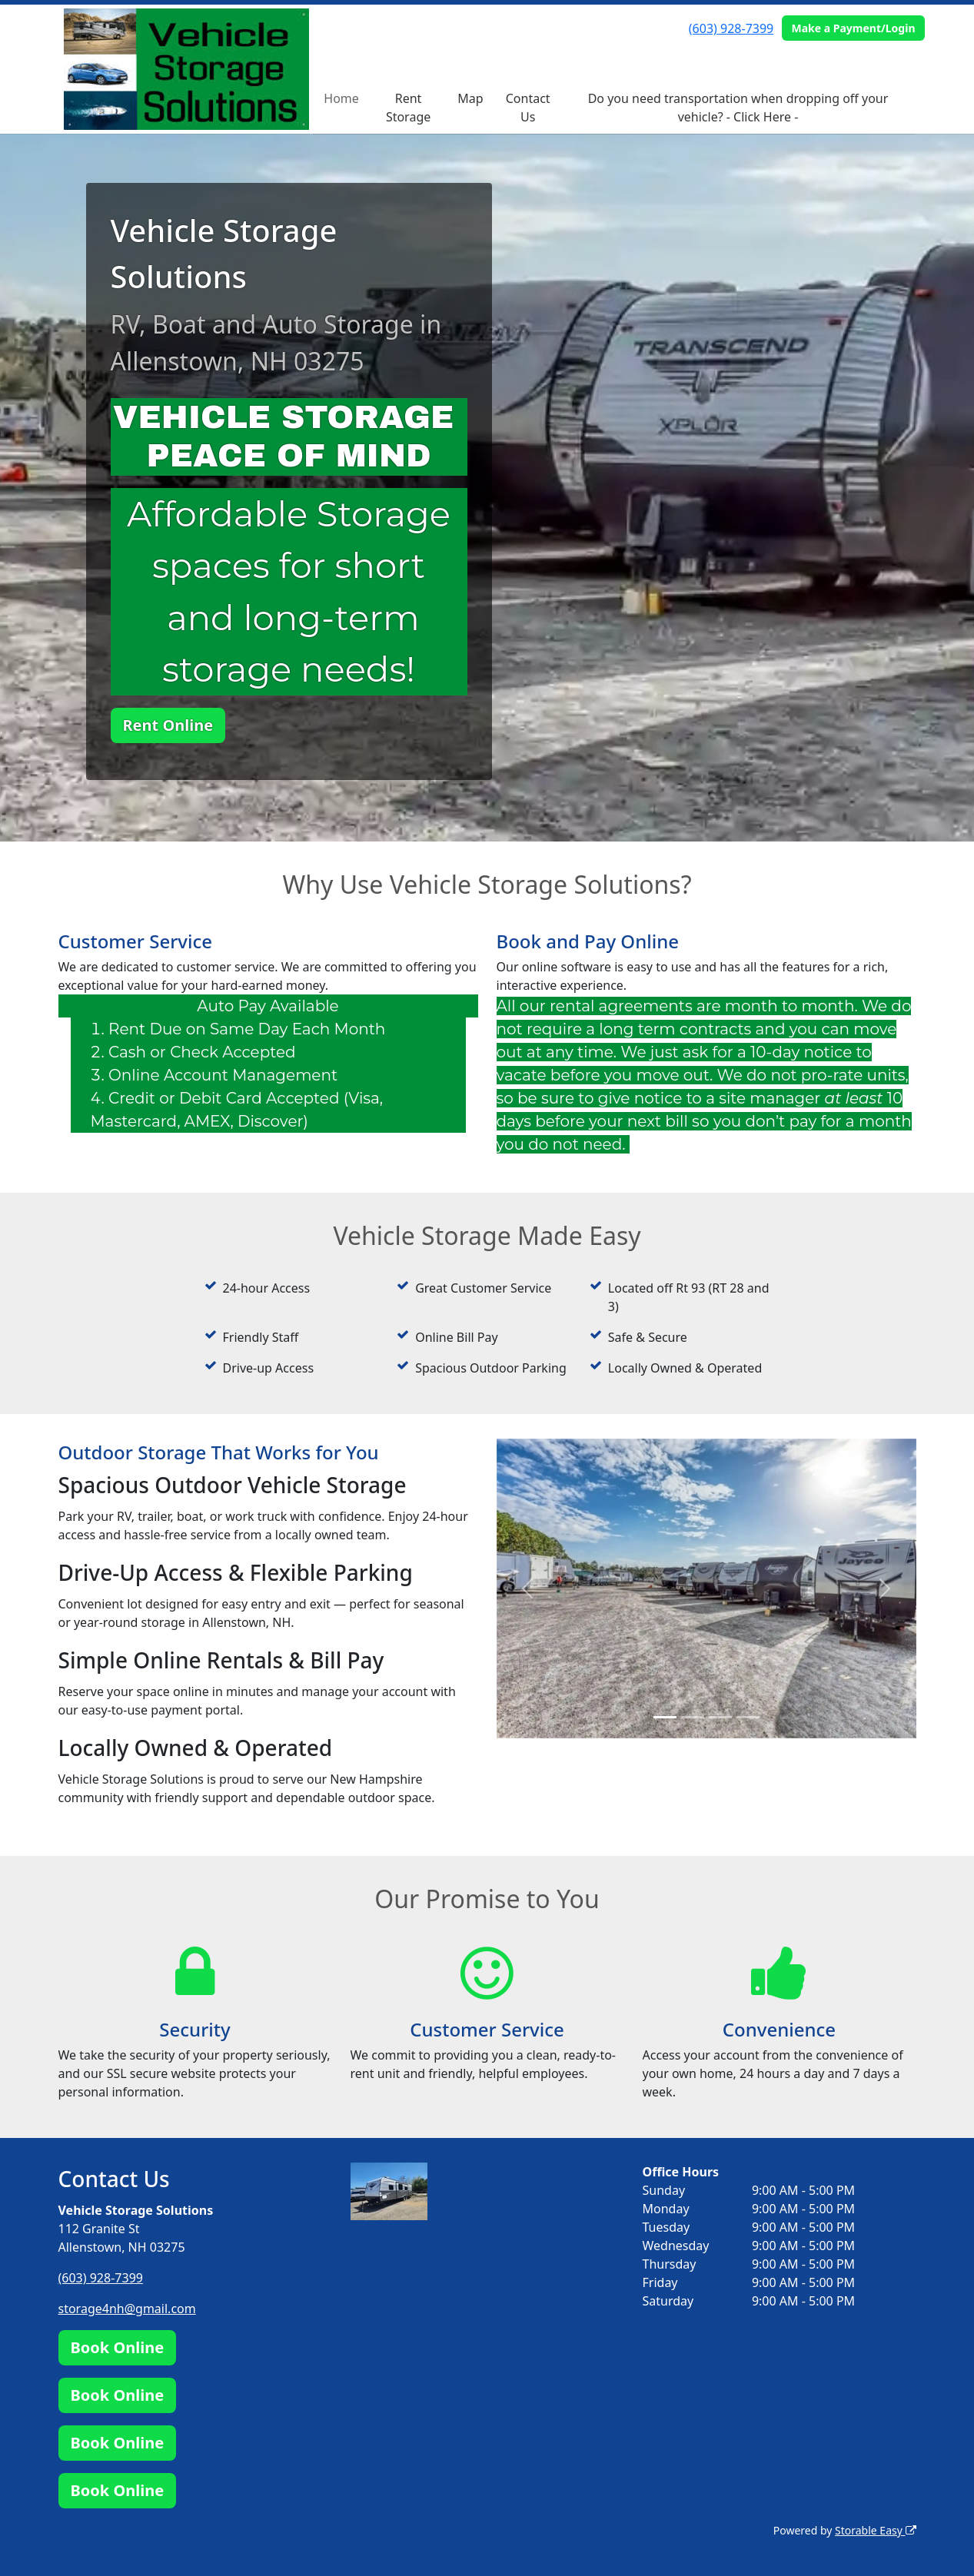 The height and width of the screenshot is (2576, 974). I want to click on Map, so click(470, 98).